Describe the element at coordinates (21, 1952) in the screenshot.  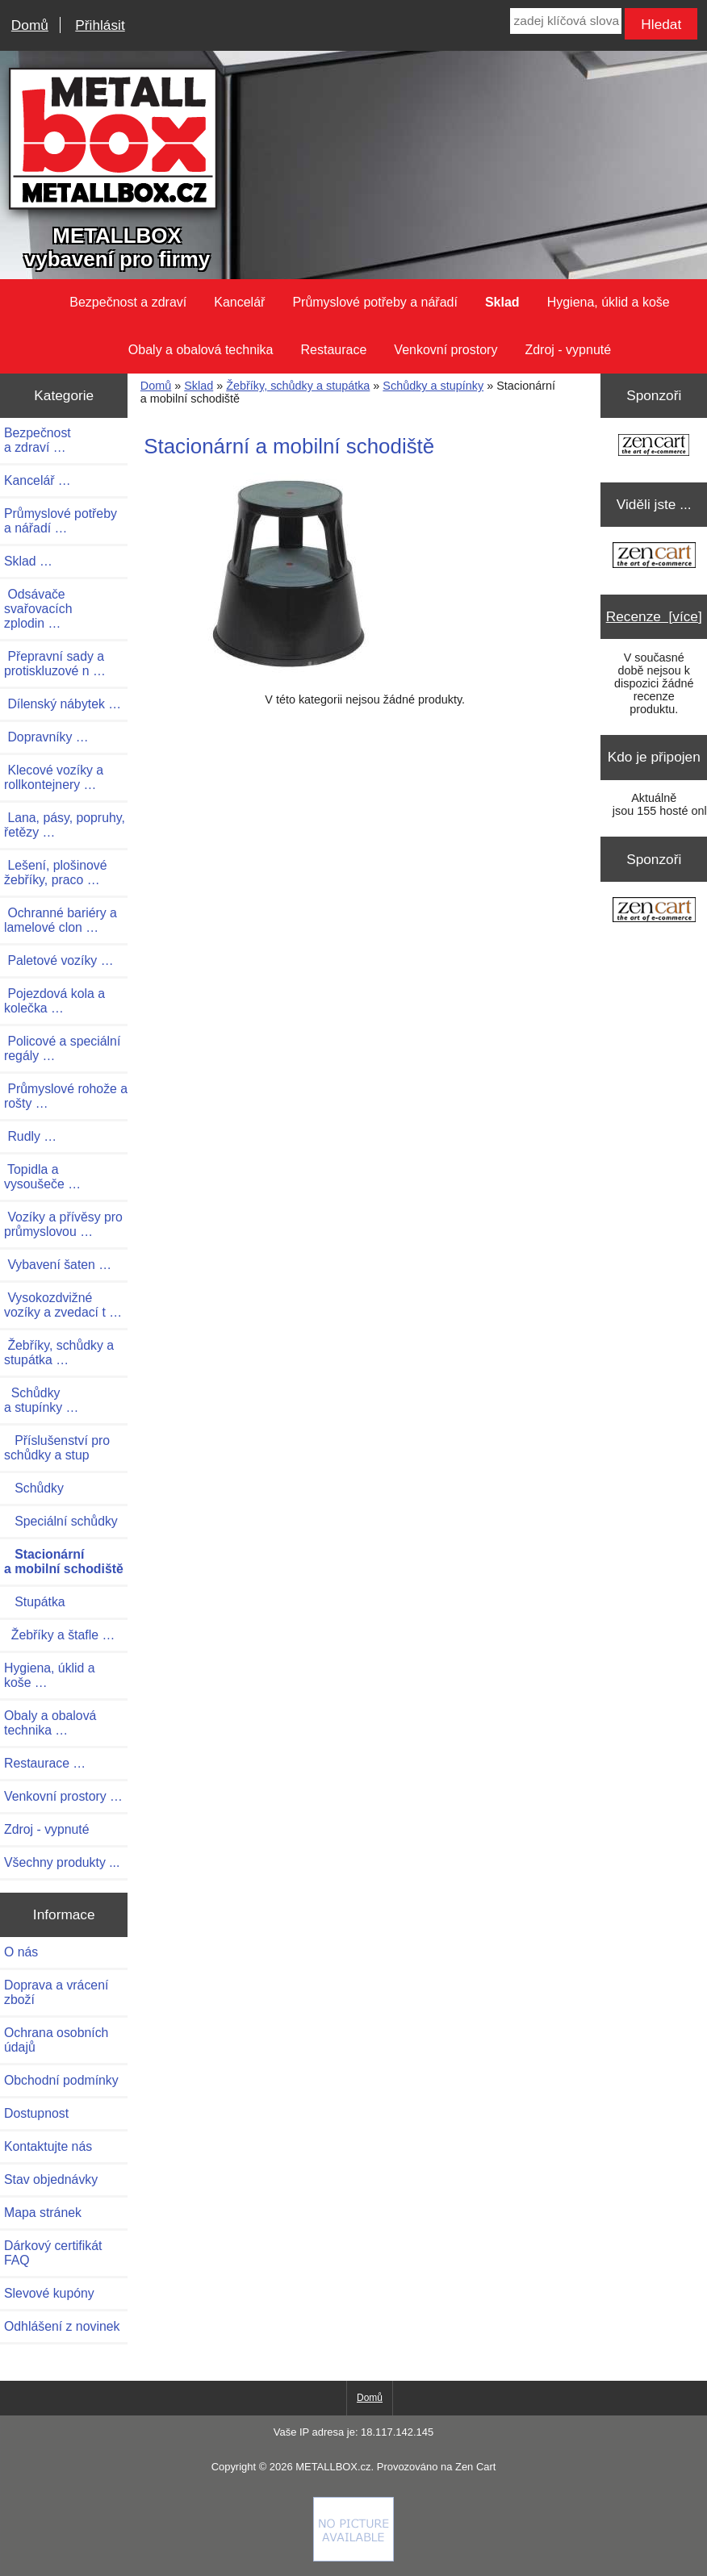
I see `O nás` at that location.